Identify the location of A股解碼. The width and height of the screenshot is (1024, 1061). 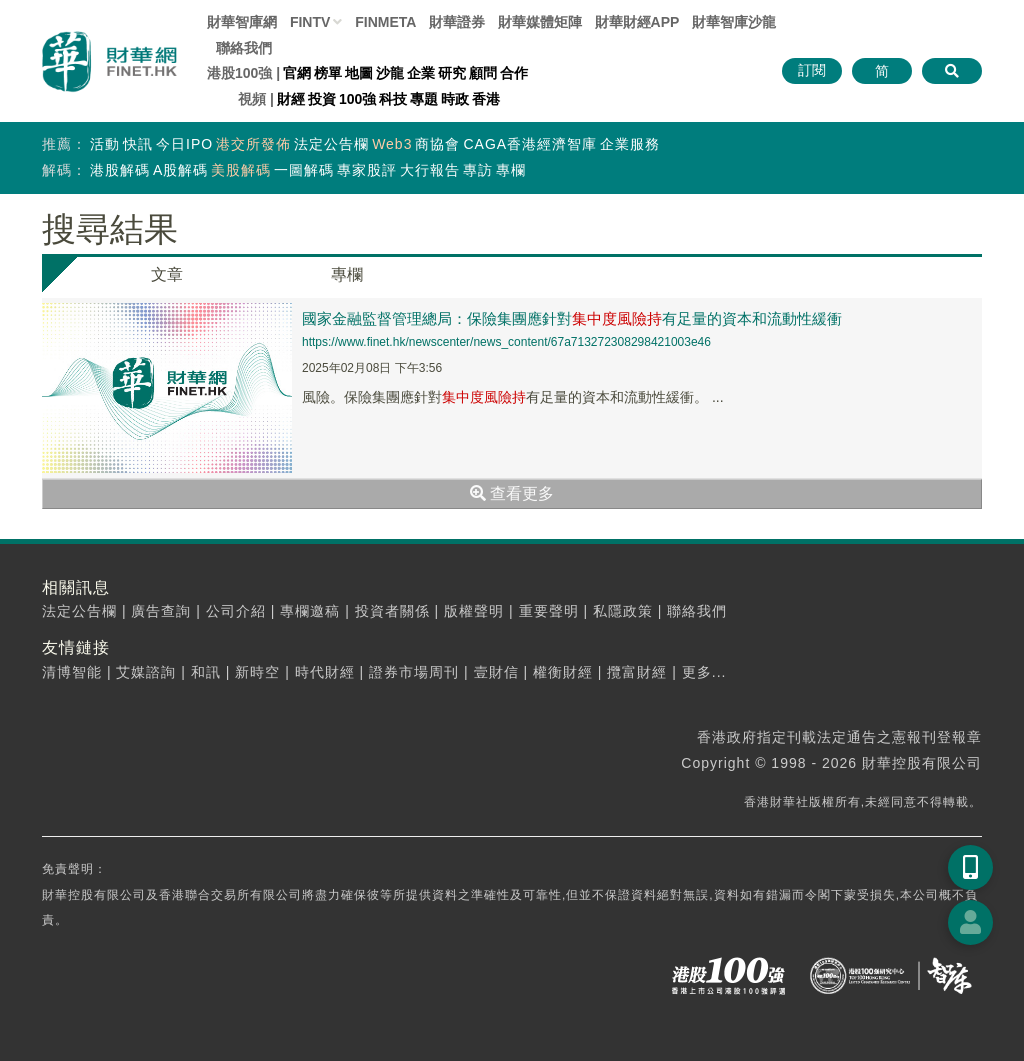
(180, 170).